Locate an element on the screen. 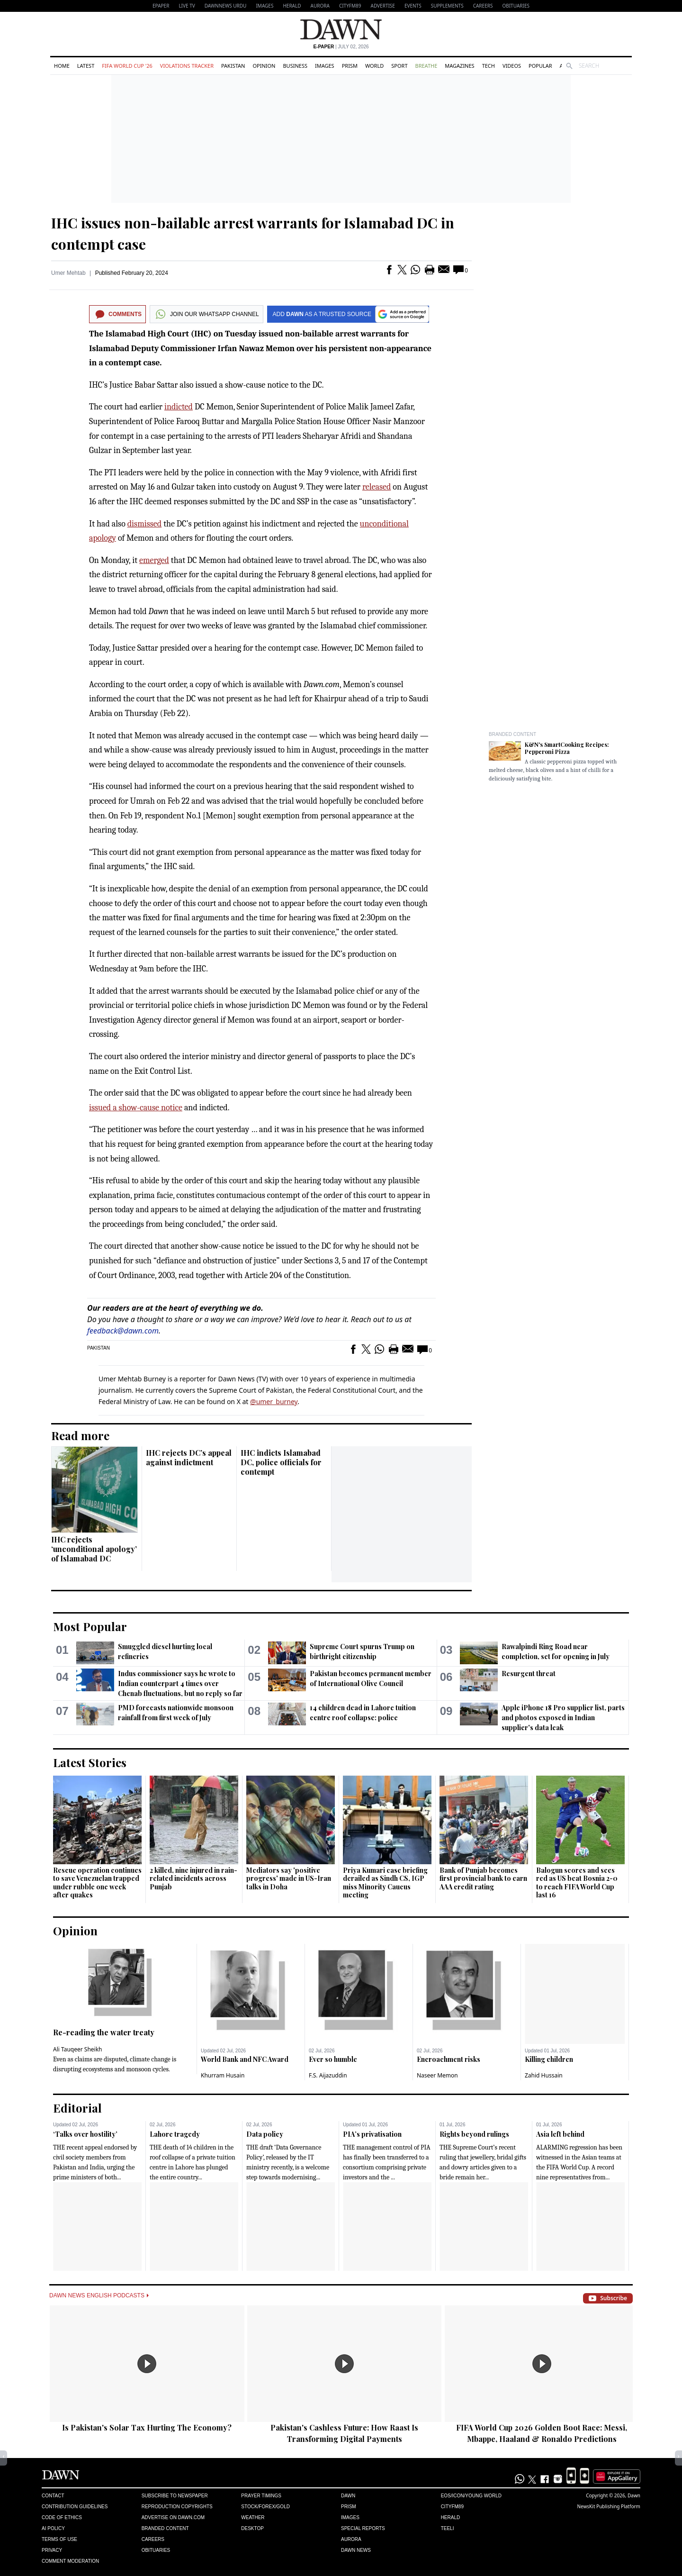 Image resolution: width=682 pixels, height=2576 pixels. Naseer Memon is located at coordinates (437, 2075).